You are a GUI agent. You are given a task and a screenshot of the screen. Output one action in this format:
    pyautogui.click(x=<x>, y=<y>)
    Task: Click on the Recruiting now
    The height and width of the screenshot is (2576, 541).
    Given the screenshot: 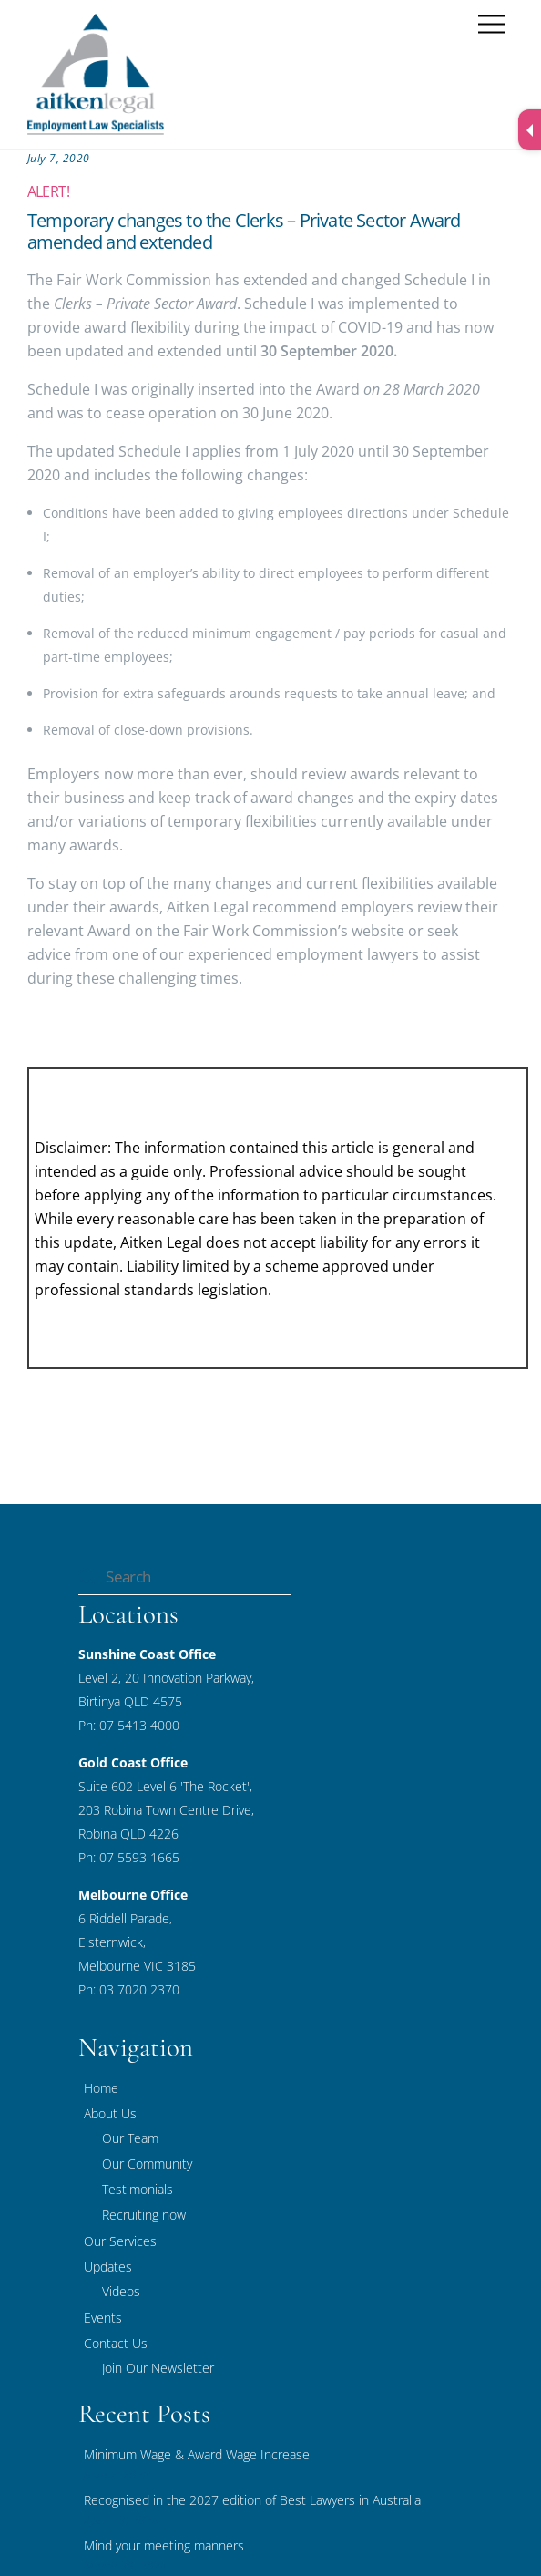 What is the action you would take?
    pyautogui.click(x=144, y=2214)
    